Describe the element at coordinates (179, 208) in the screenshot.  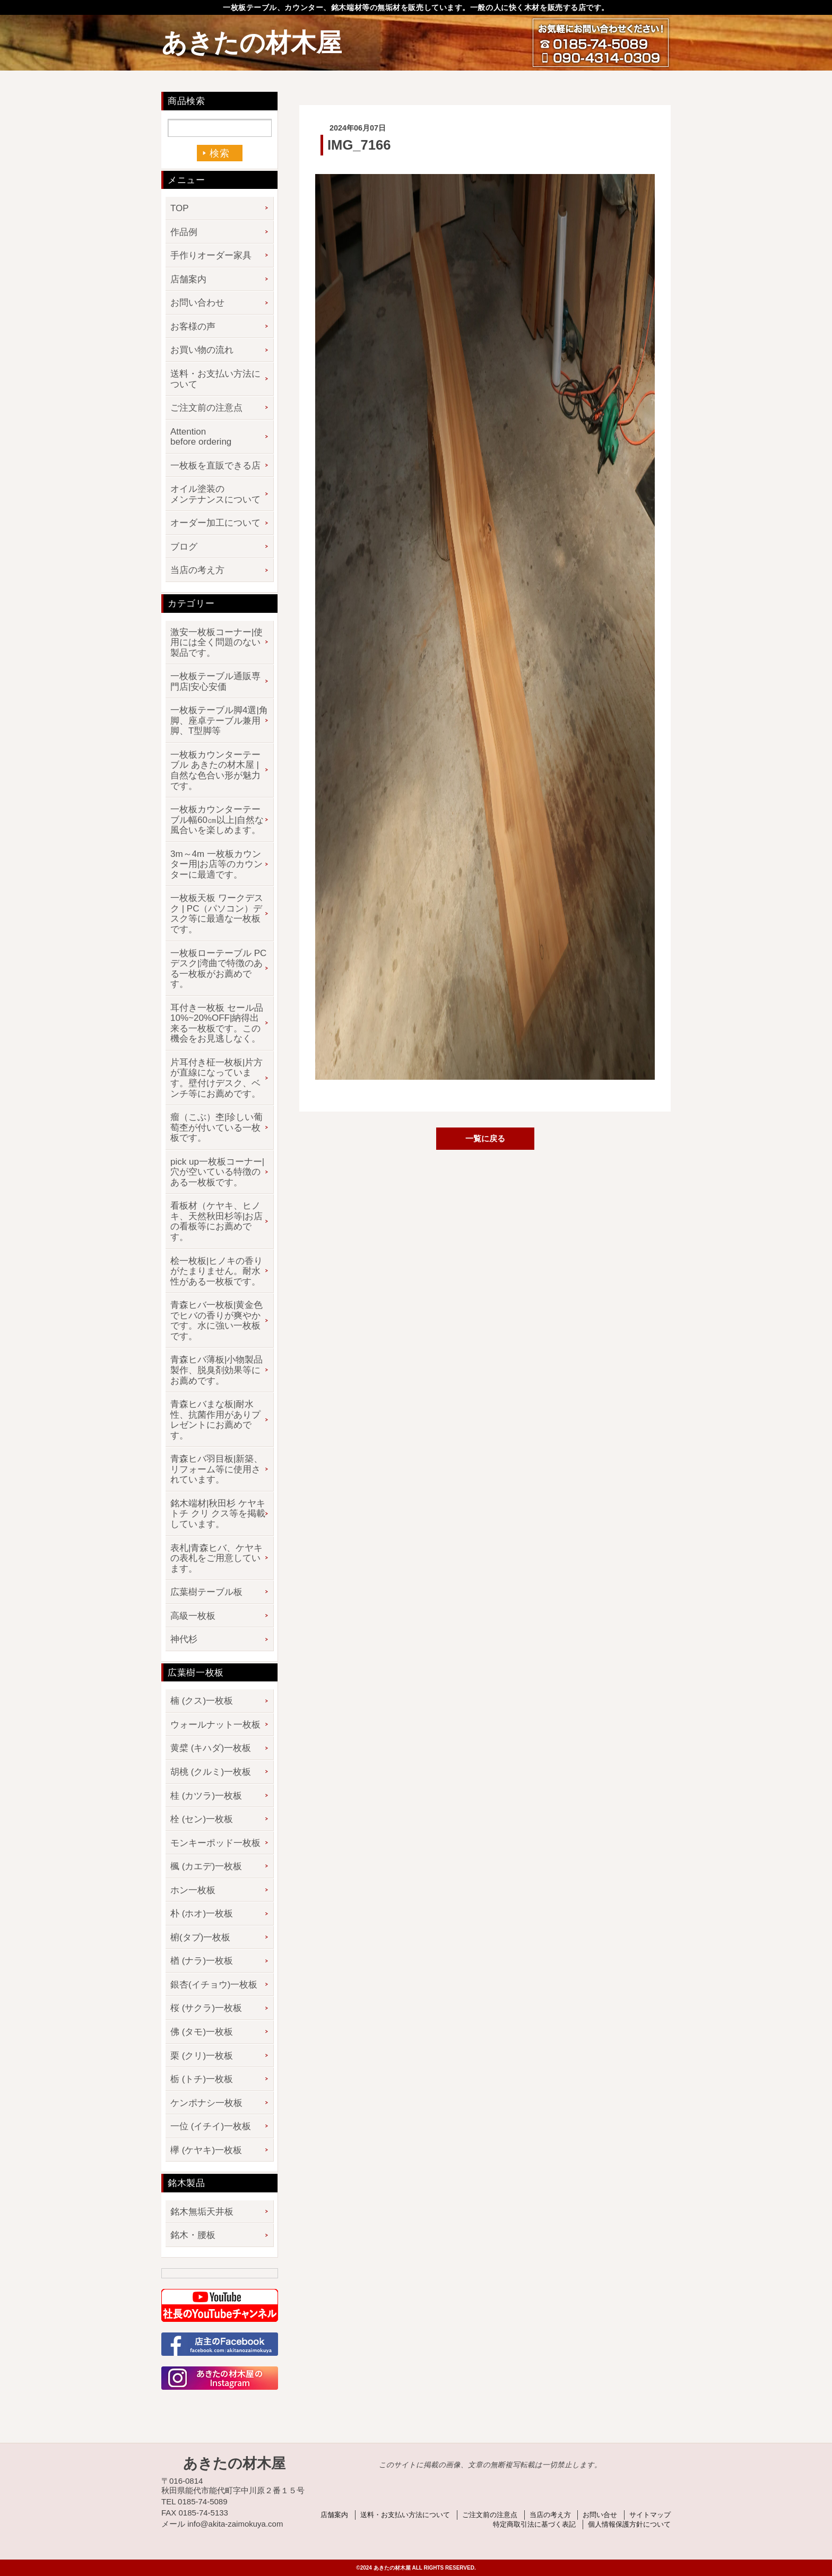
I see `TOP` at that location.